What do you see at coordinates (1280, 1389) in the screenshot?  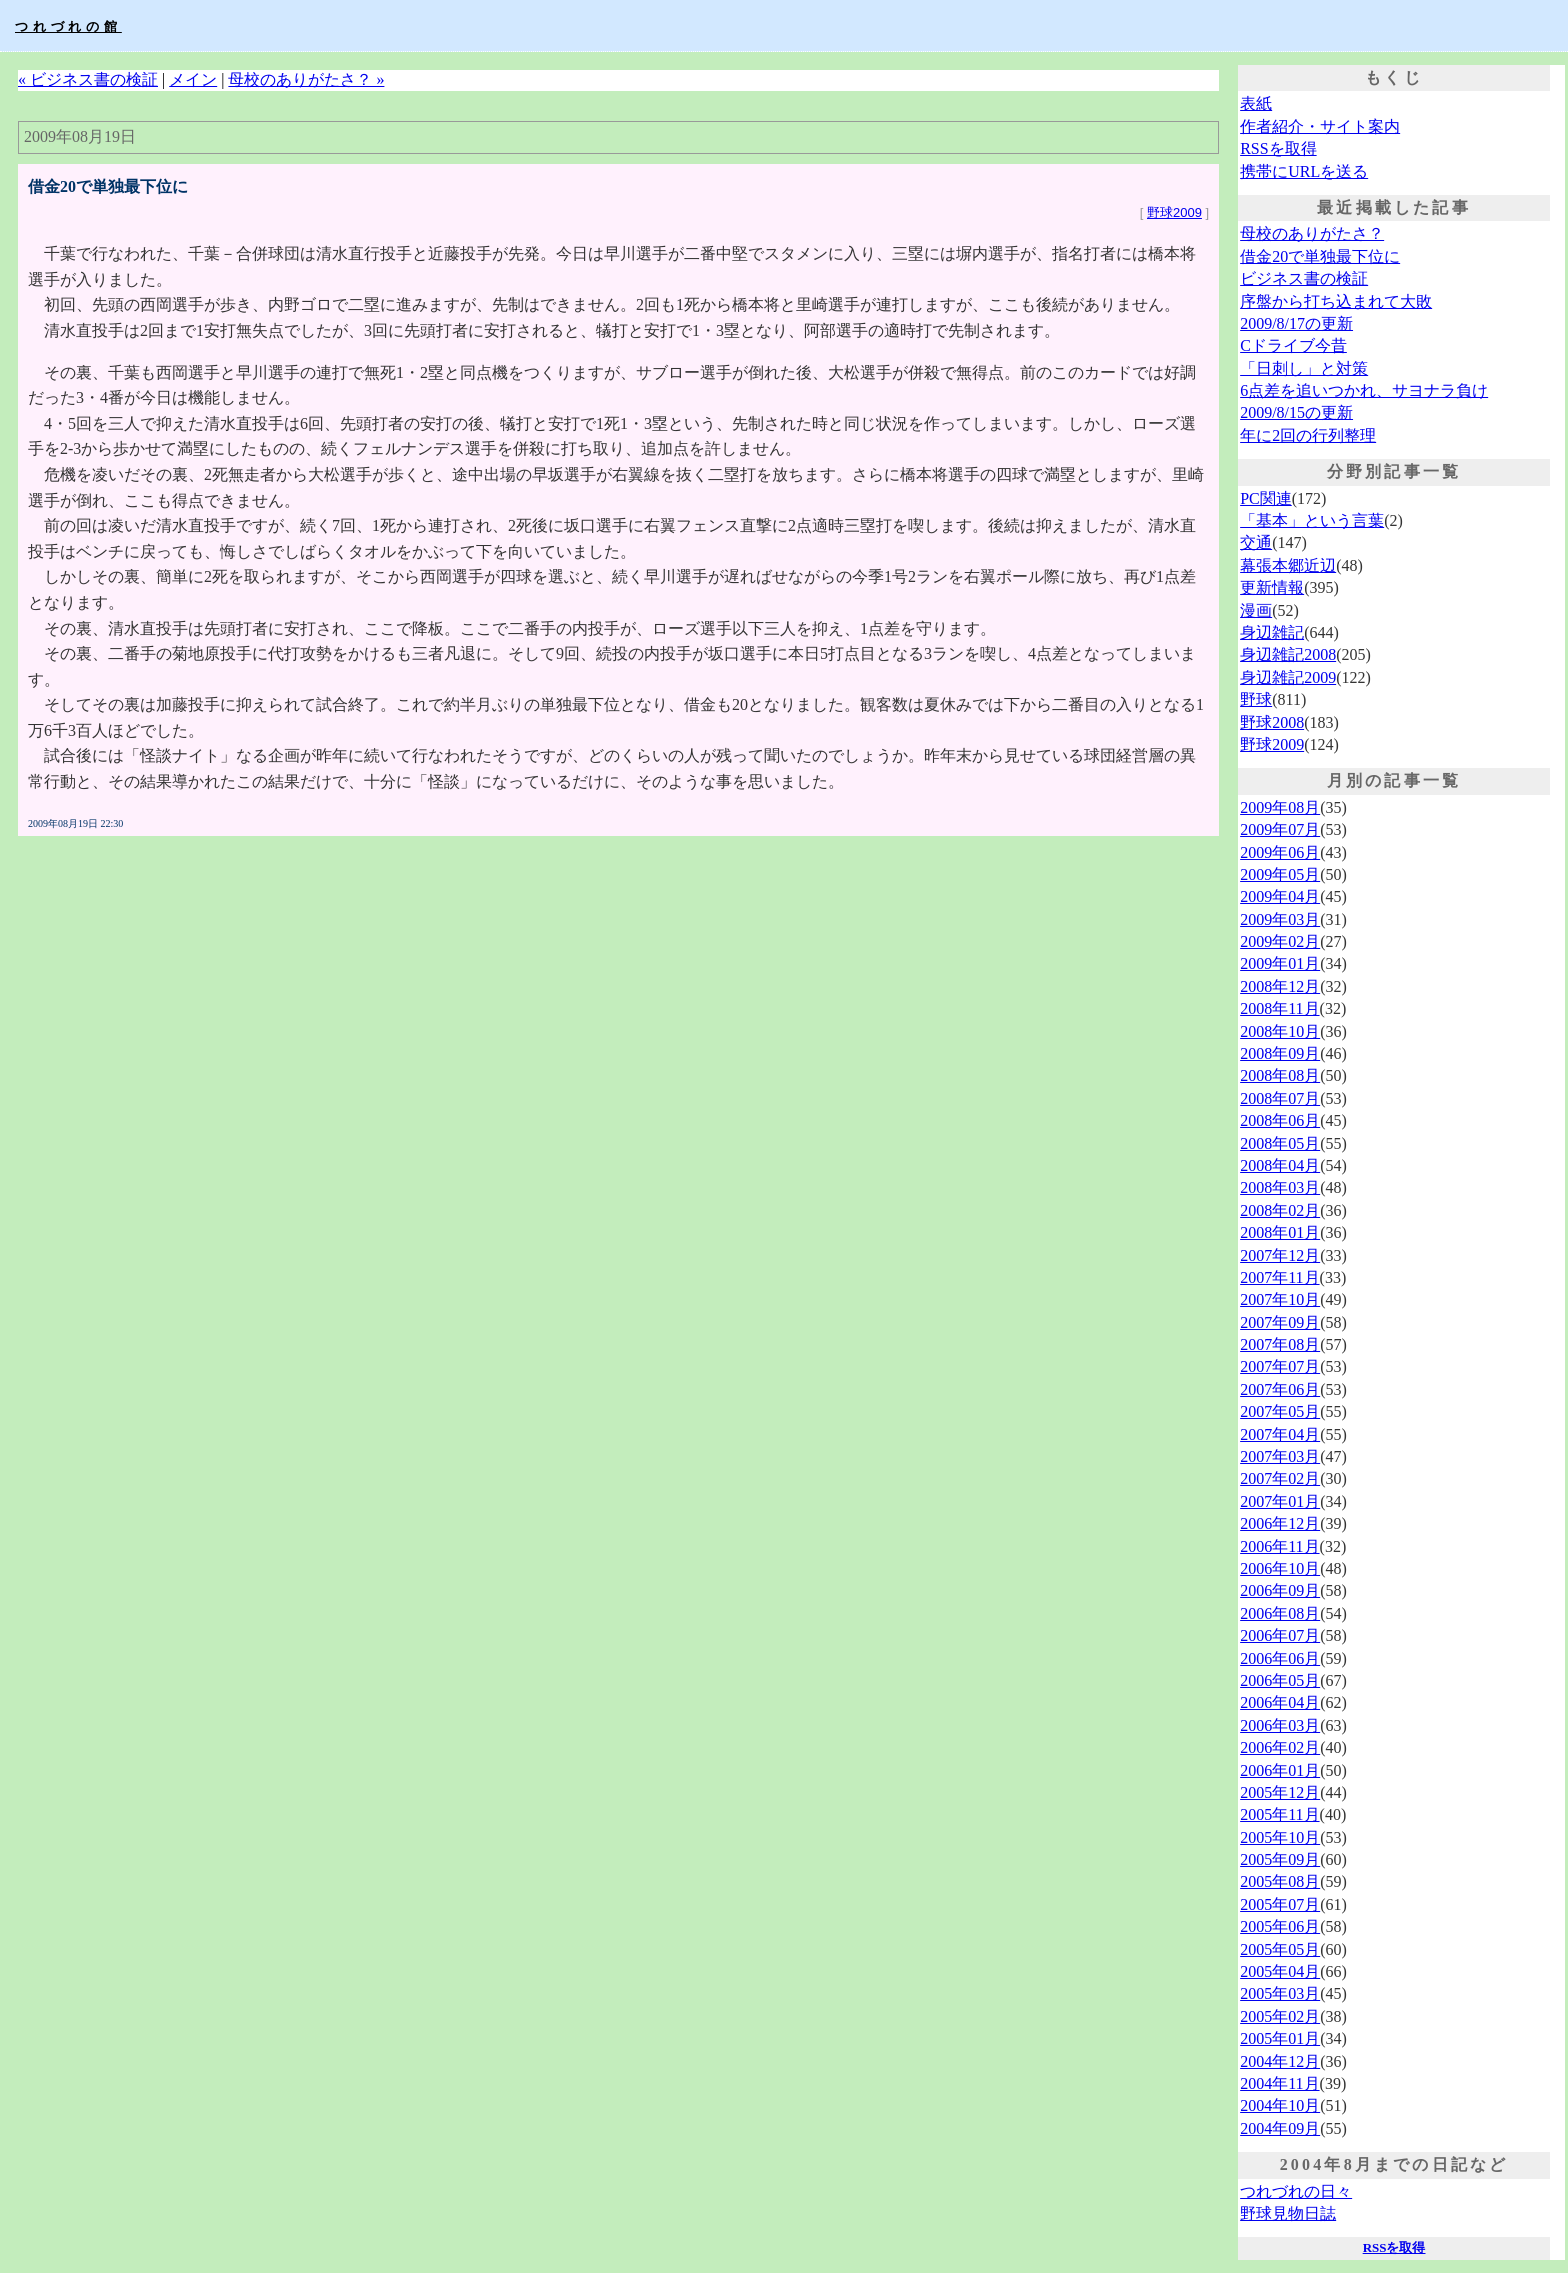 I see `2007年06月` at bounding box center [1280, 1389].